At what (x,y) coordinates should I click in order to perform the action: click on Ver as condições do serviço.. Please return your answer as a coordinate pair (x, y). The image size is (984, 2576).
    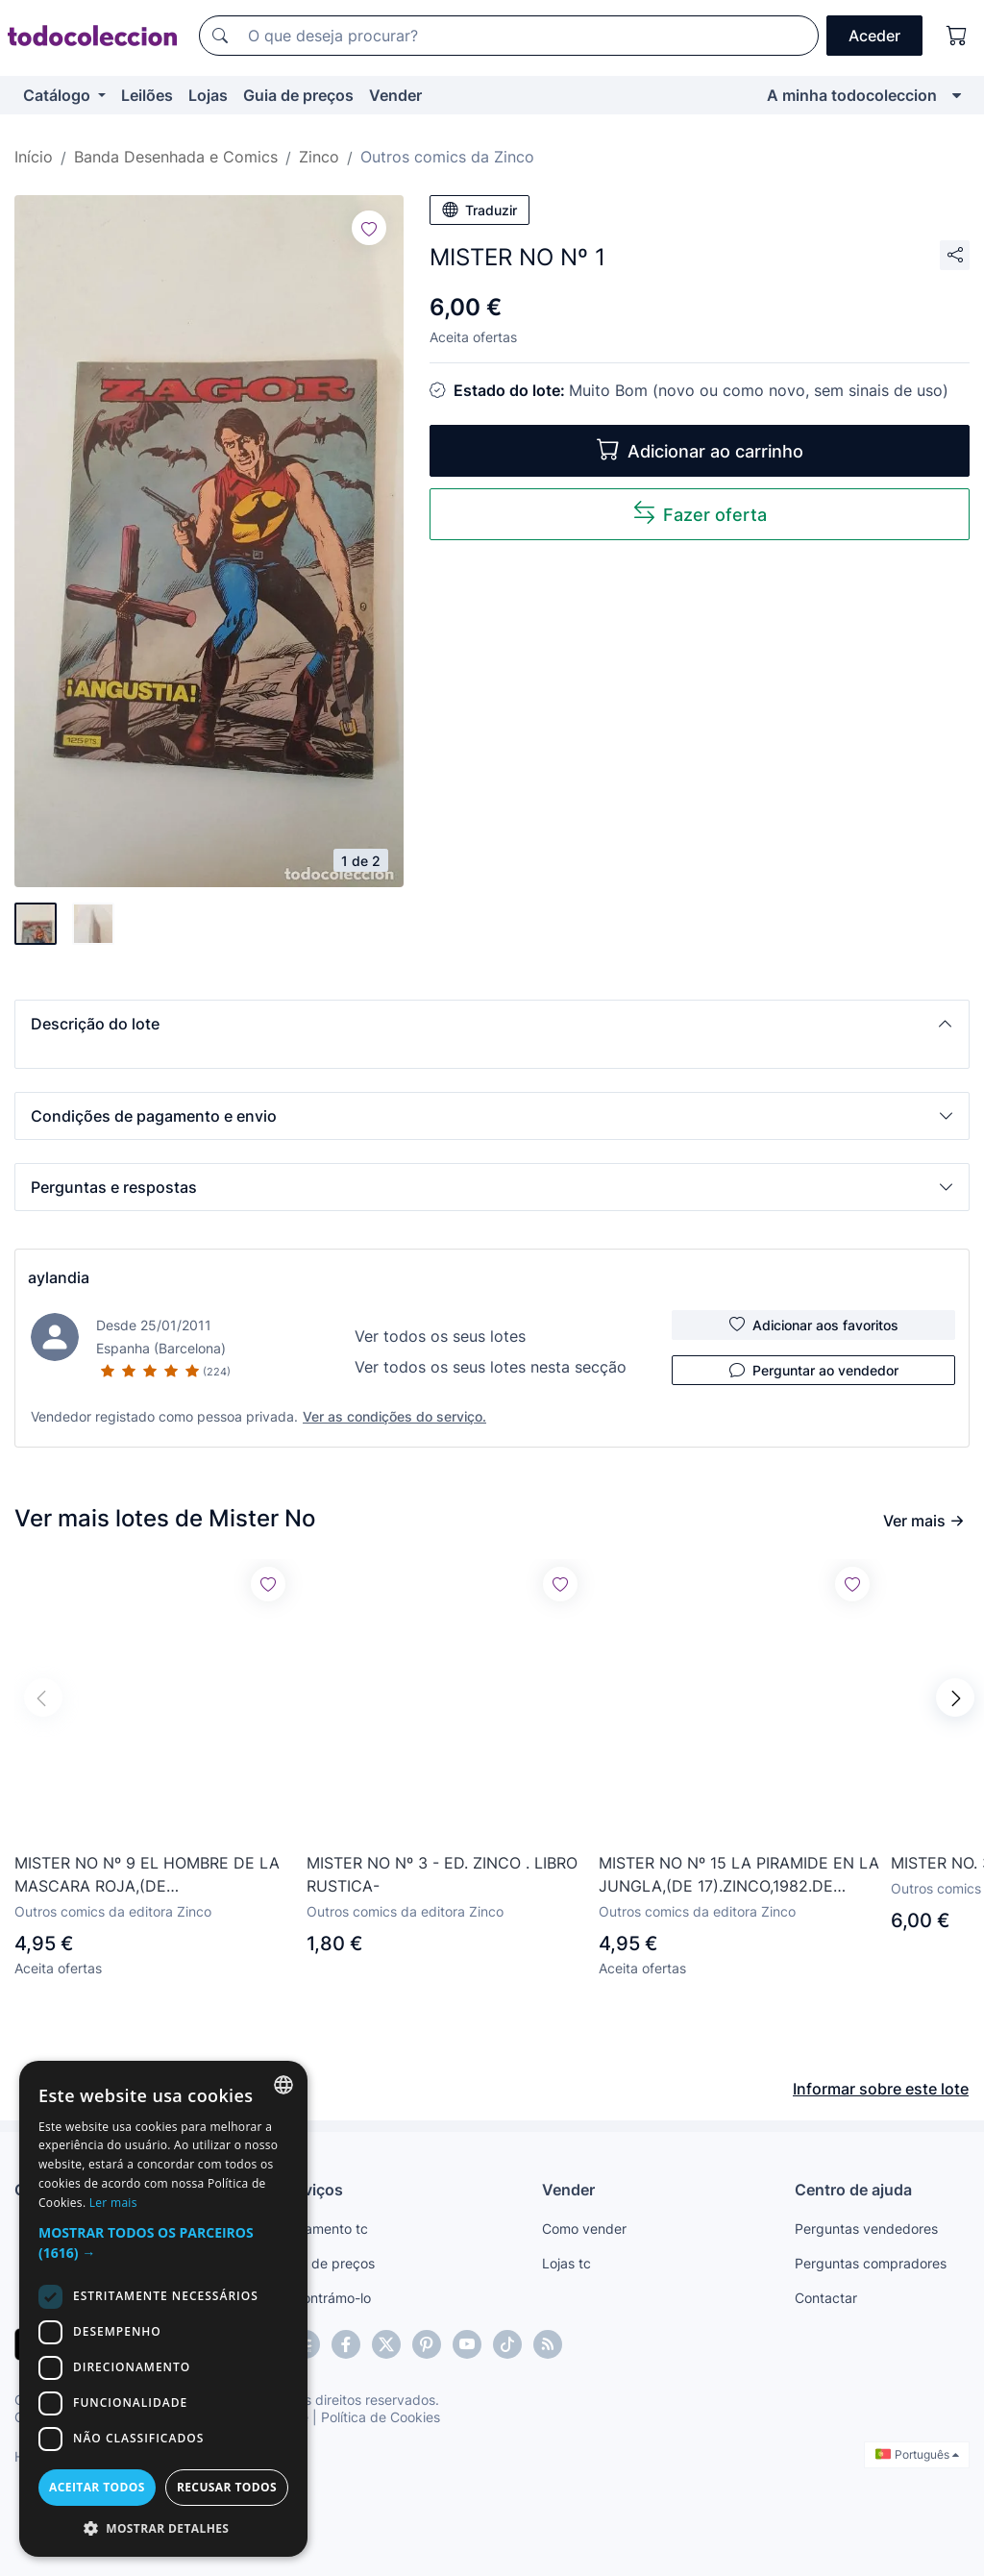
    Looking at the image, I should click on (394, 1416).